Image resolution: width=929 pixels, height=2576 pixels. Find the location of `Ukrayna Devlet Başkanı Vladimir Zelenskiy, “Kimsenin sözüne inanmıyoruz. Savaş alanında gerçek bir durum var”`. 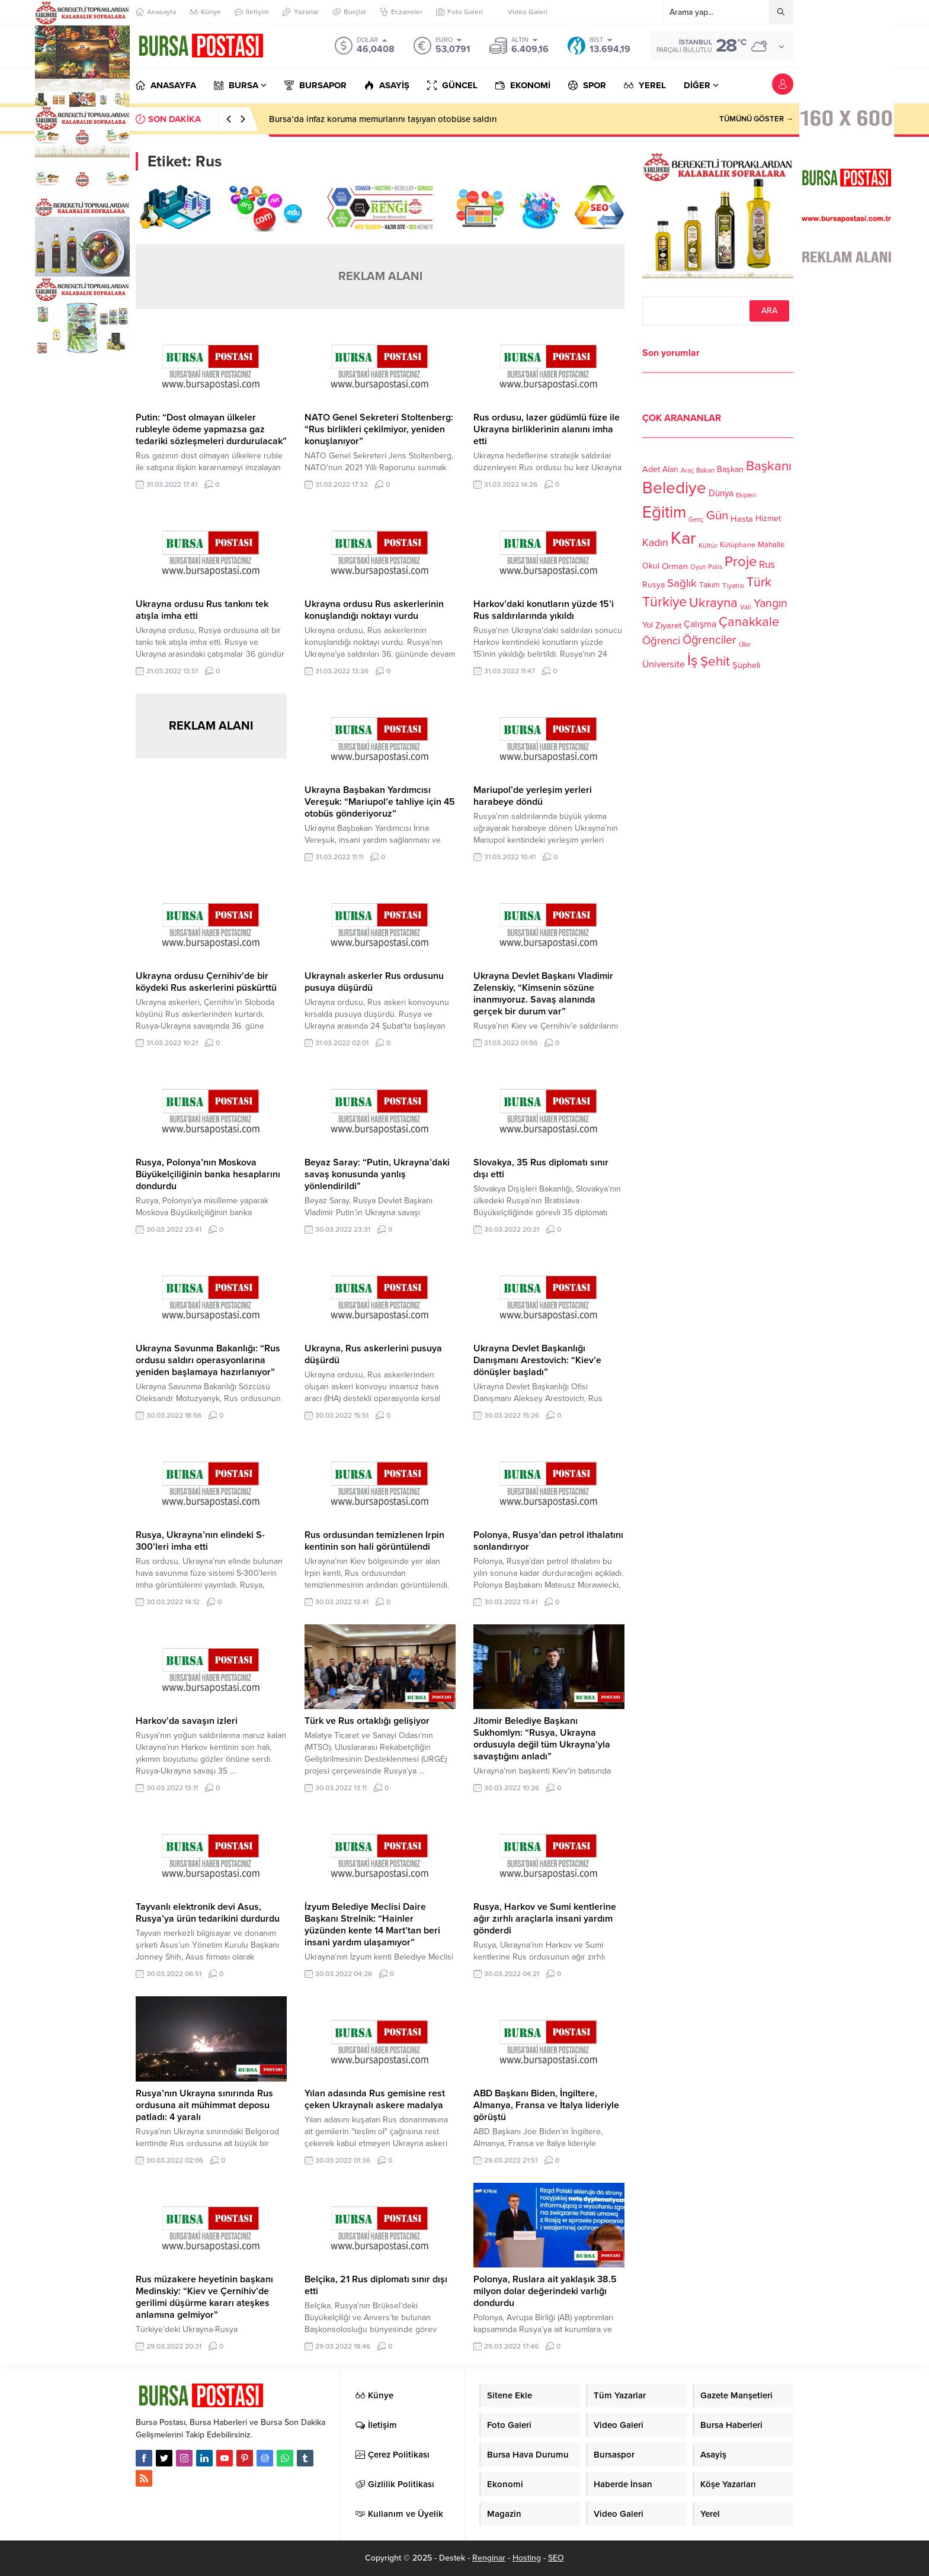

Ukrayna Devlet Başkanı Vladimir Zelenskiy, “Kimsenin sözüne inanmıyoruz. Savaş alanında gerçek bir durum var” is located at coordinates (543, 993).